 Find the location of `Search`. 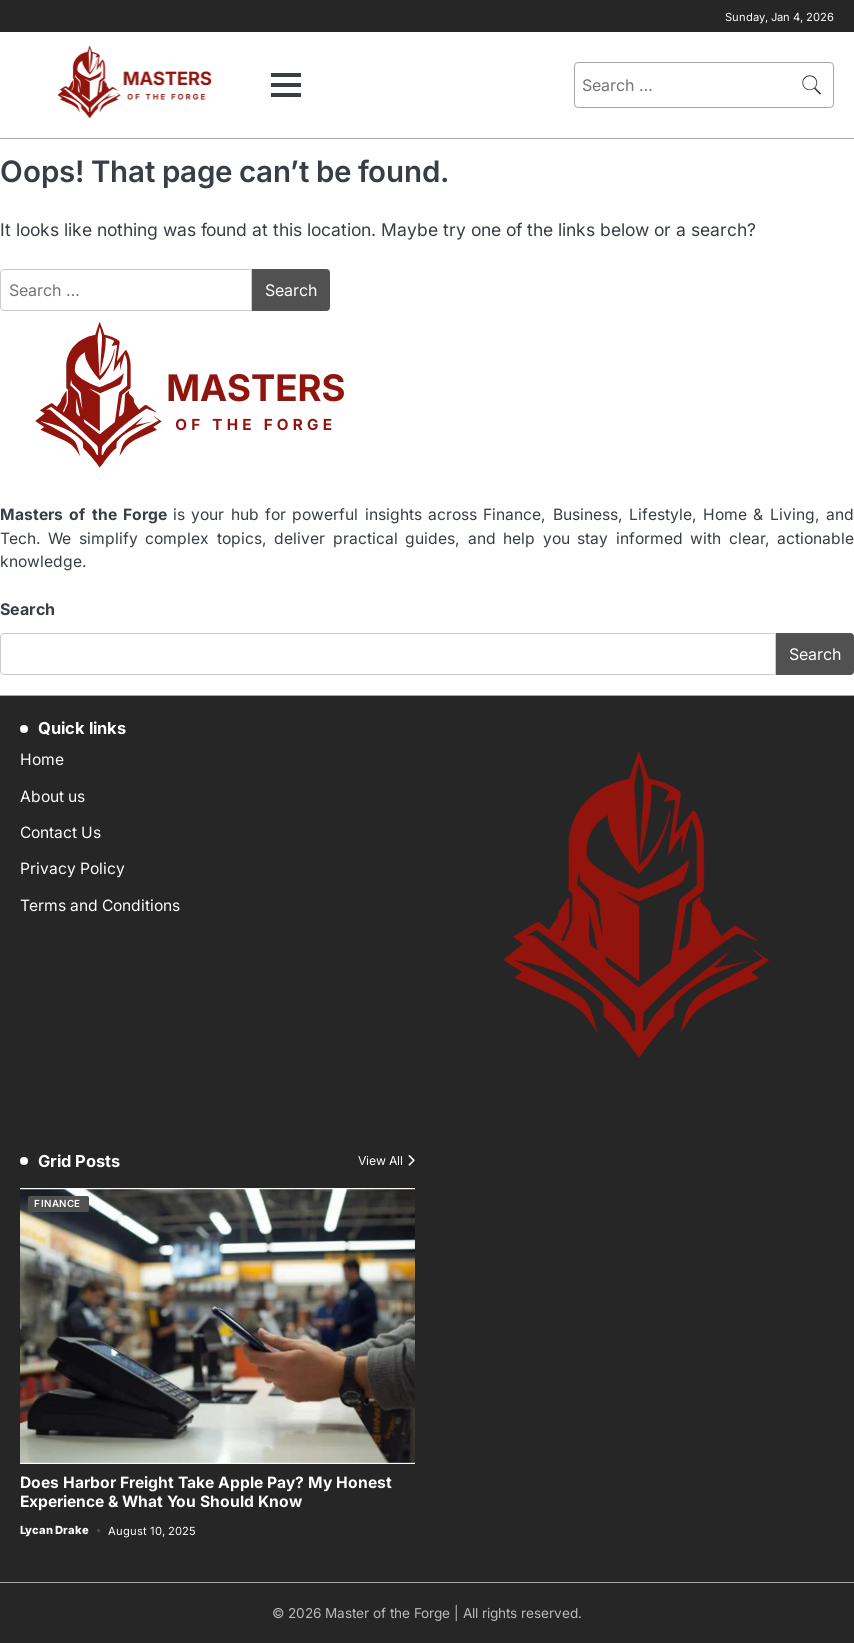

Search is located at coordinates (27, 609).